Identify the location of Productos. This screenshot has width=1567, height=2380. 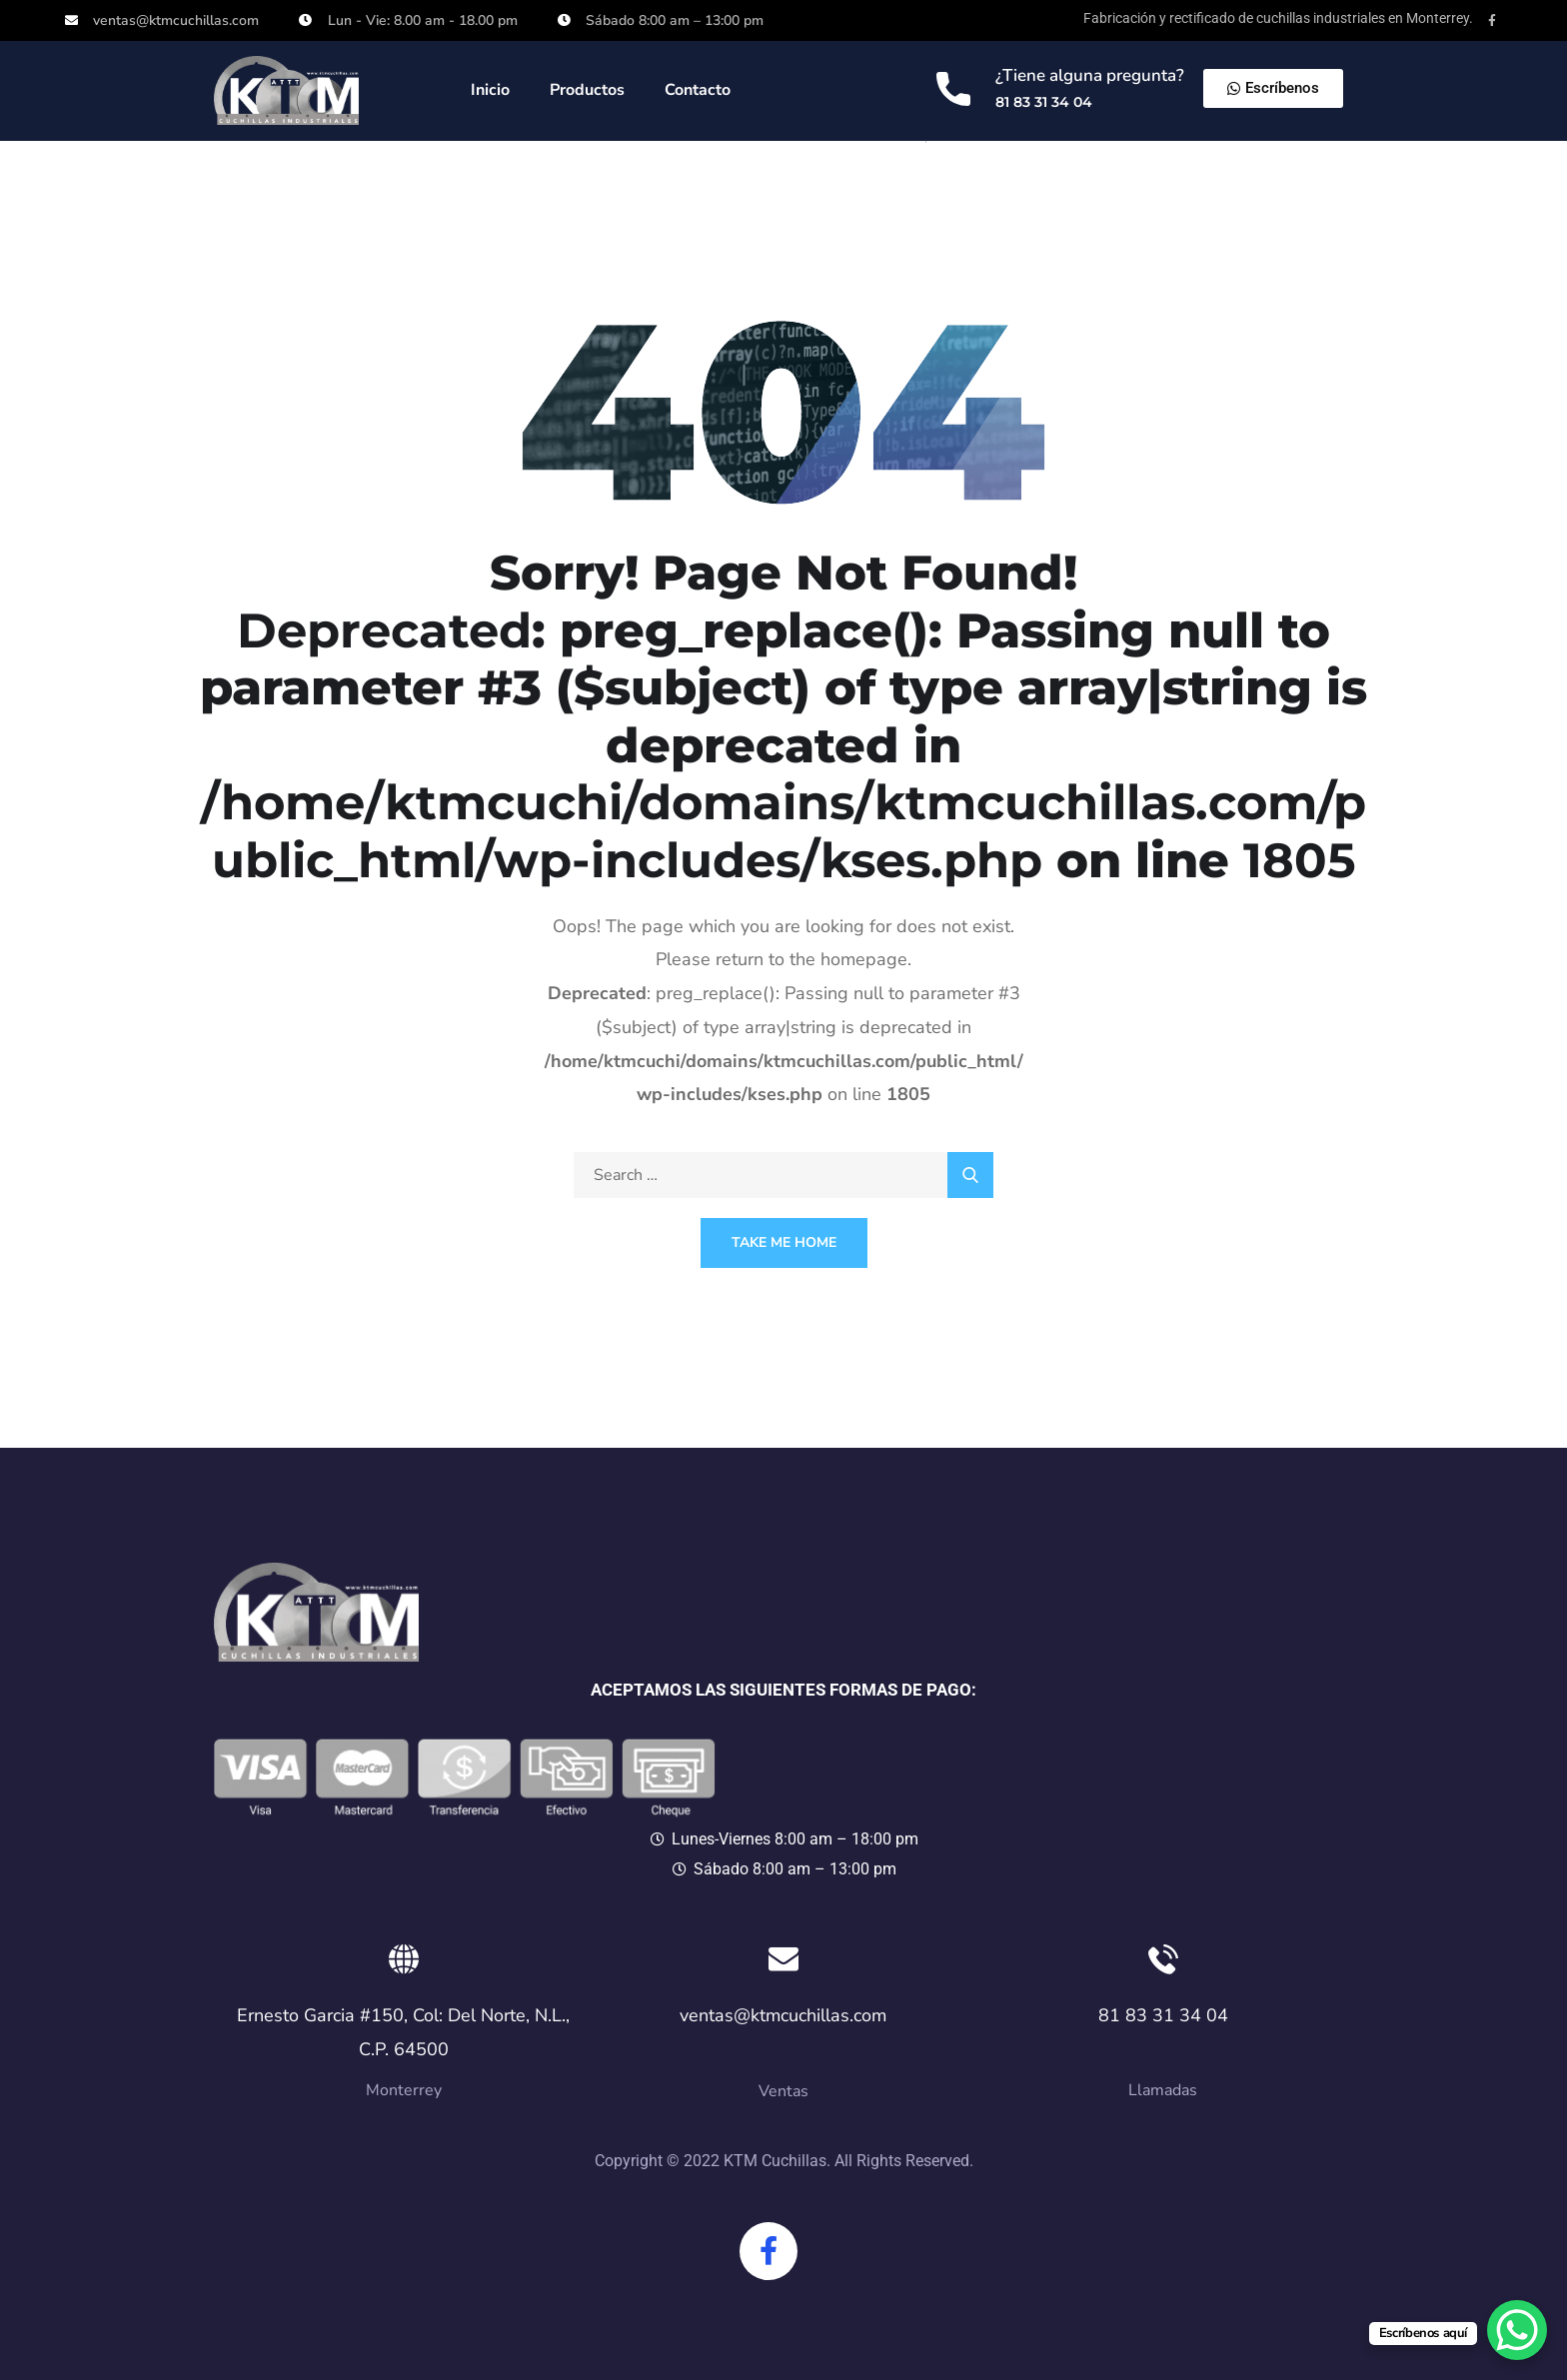
(587, 90).